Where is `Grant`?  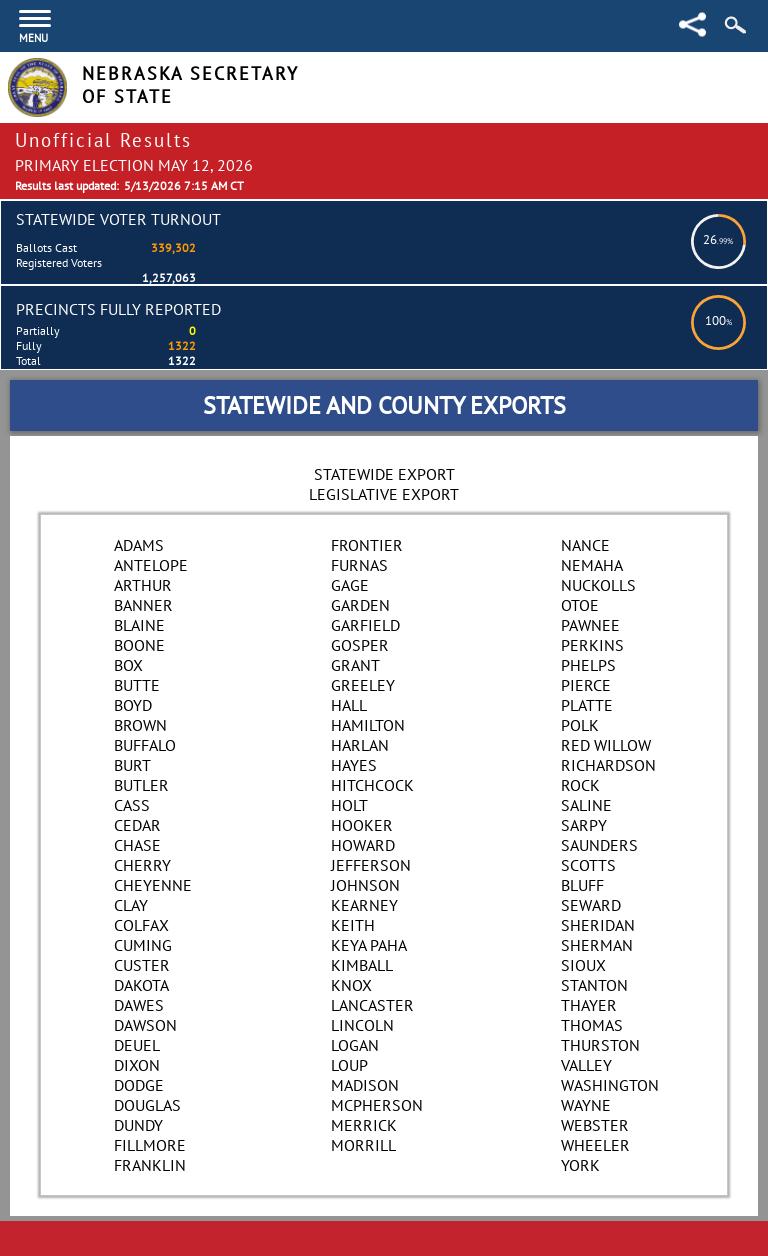 Grant is located at coordinates (355, 665).